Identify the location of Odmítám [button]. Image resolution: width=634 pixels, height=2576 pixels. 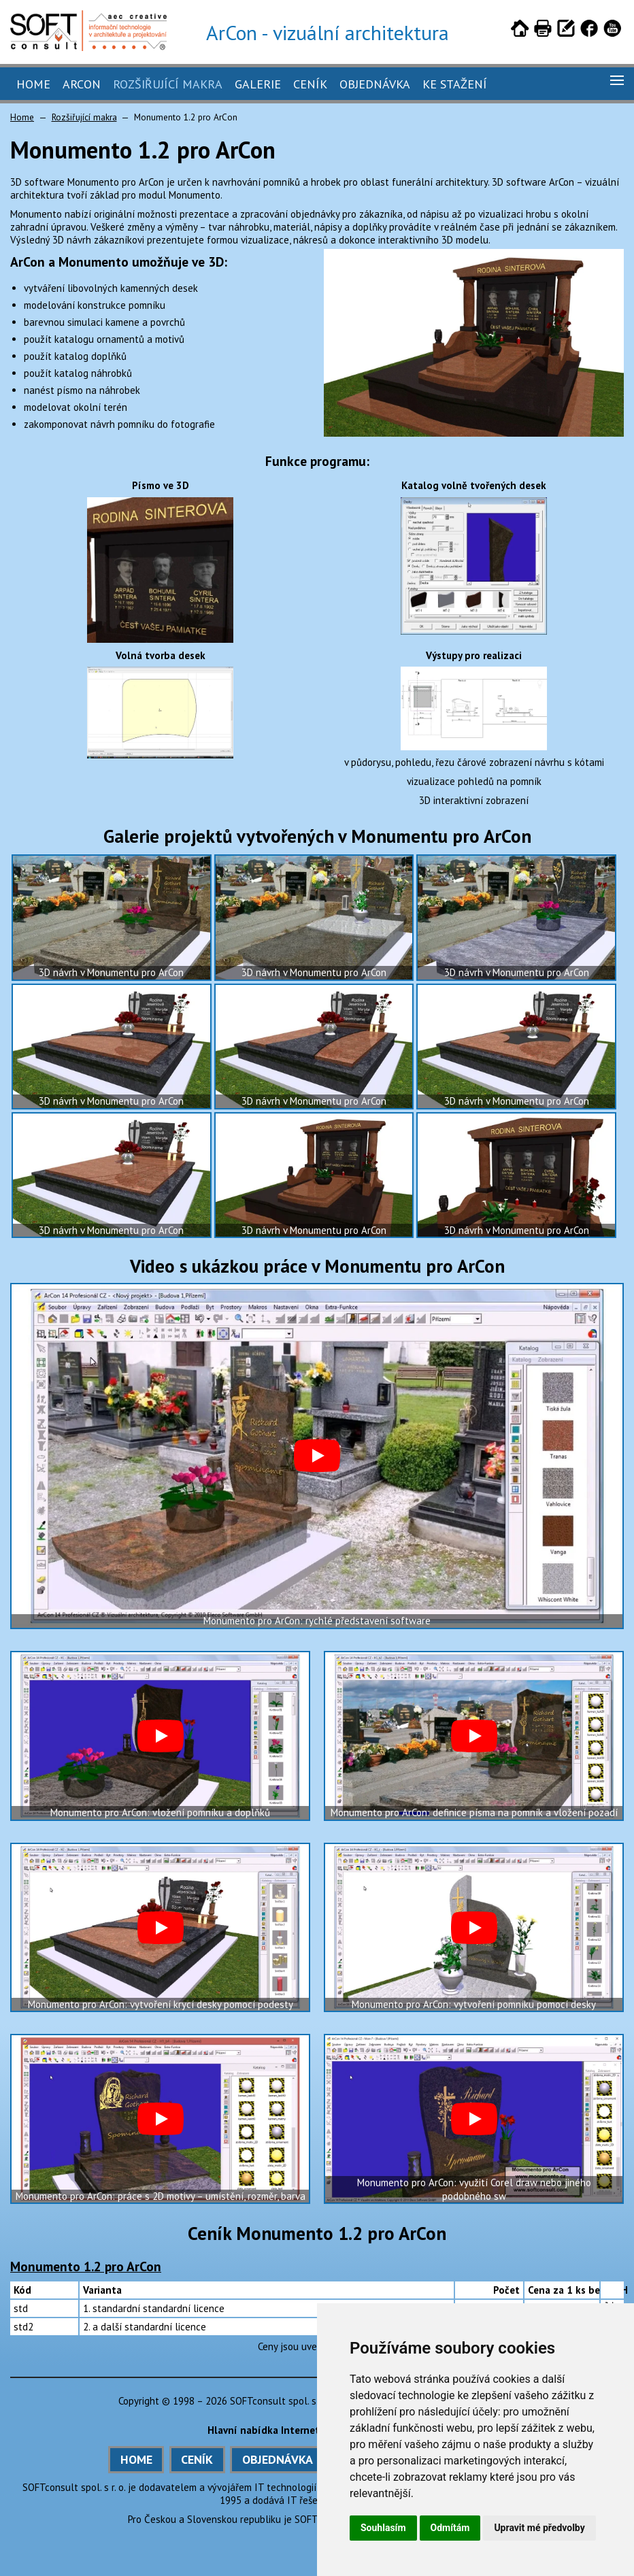
(450, 2527).